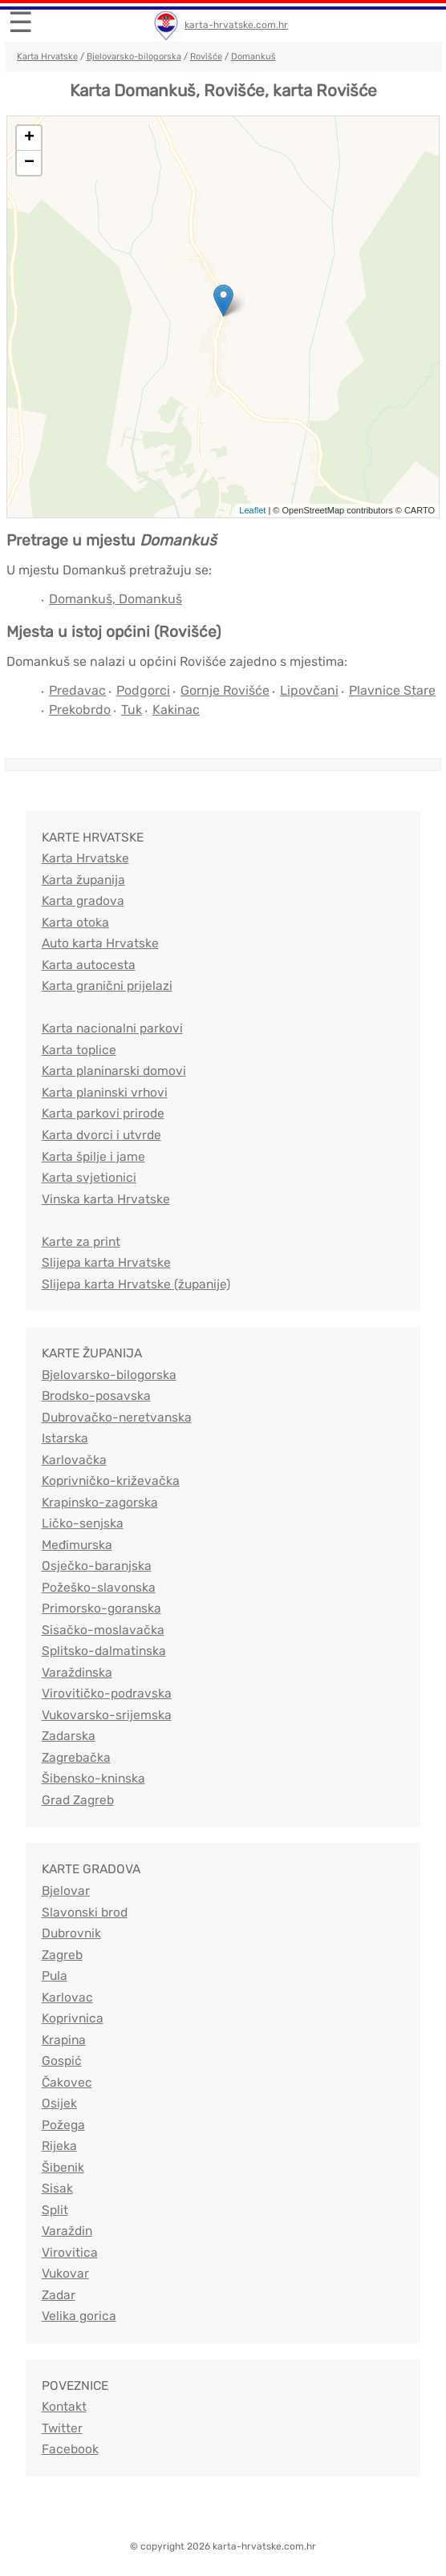  What do you see at coordinates (59, 2145) in the screenshot?
I see `Rijeka` at bounding box center [59, 2145].